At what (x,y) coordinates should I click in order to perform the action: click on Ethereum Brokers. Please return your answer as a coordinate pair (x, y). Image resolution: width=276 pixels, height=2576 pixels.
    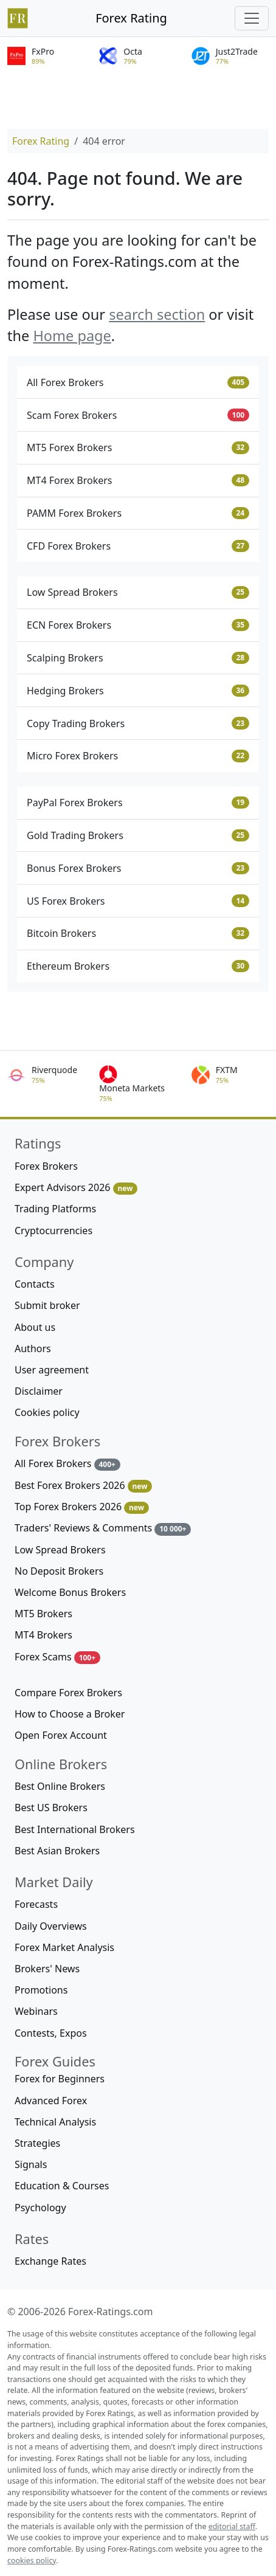
    Looking at the image, I should click on (138, 966).